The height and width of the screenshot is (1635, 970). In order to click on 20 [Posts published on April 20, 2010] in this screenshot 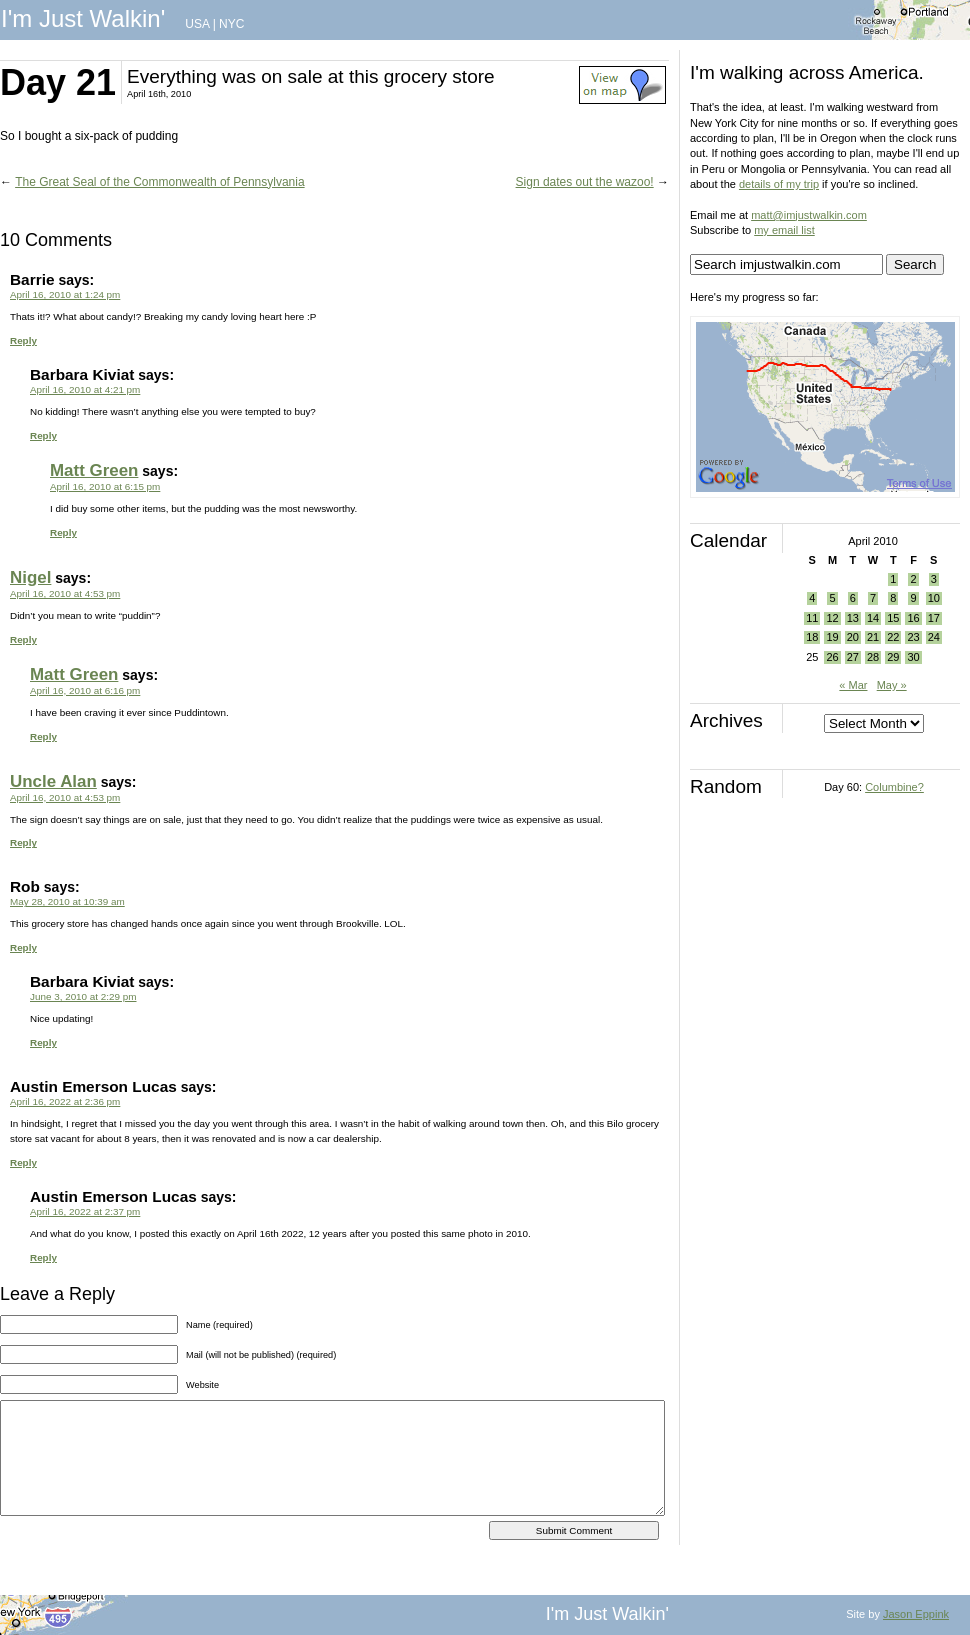, I will do `click(853, 637)`.